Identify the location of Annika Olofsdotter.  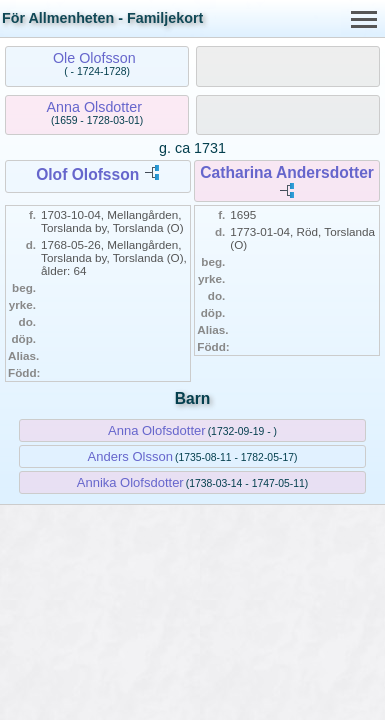
(130, 482).